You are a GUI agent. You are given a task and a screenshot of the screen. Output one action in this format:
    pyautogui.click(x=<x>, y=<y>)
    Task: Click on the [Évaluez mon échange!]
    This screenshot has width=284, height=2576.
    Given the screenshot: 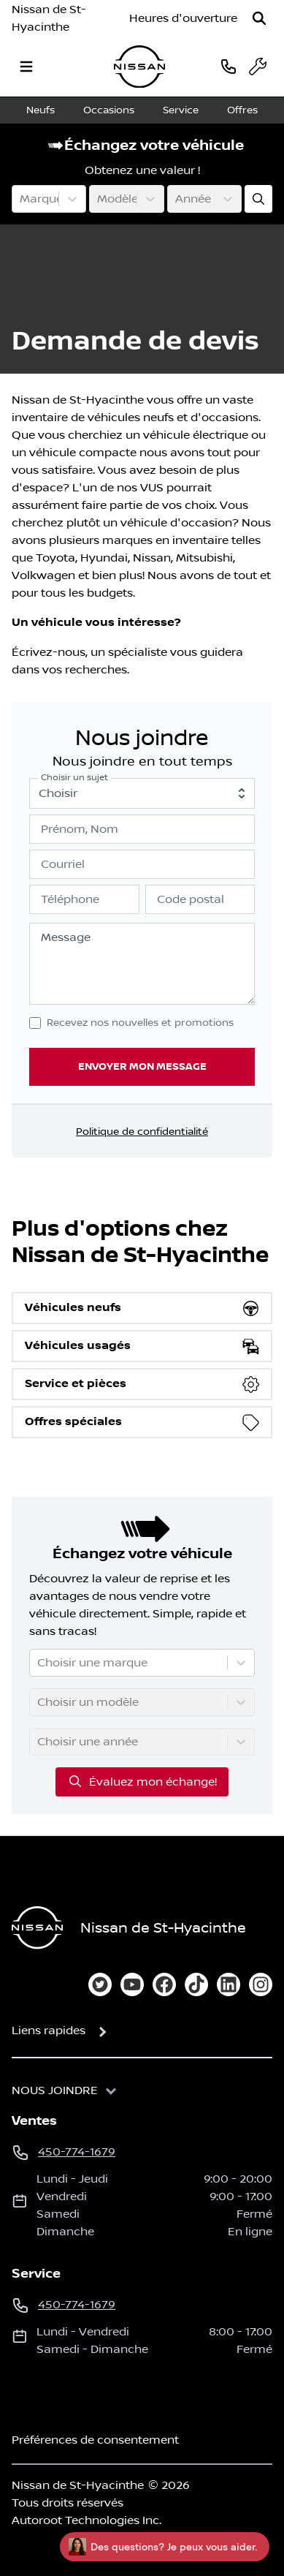 What is the action you would take?
    pyautogui.click(x=258, y=199)
    